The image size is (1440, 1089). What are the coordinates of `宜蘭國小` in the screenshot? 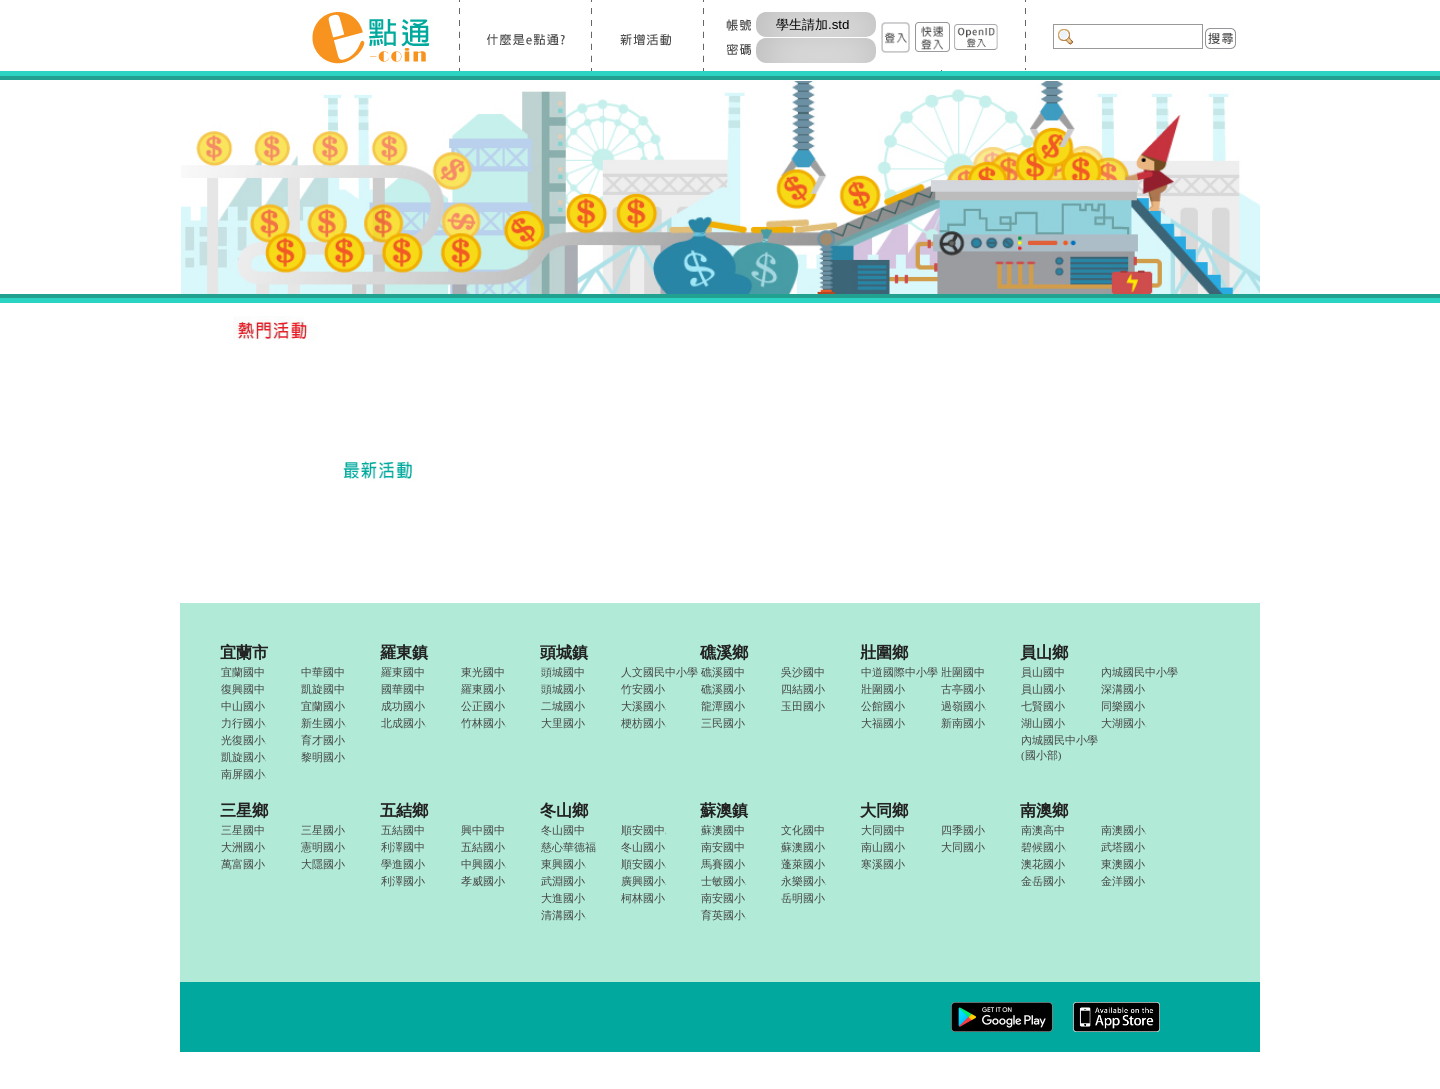 It's located at (323, 706).